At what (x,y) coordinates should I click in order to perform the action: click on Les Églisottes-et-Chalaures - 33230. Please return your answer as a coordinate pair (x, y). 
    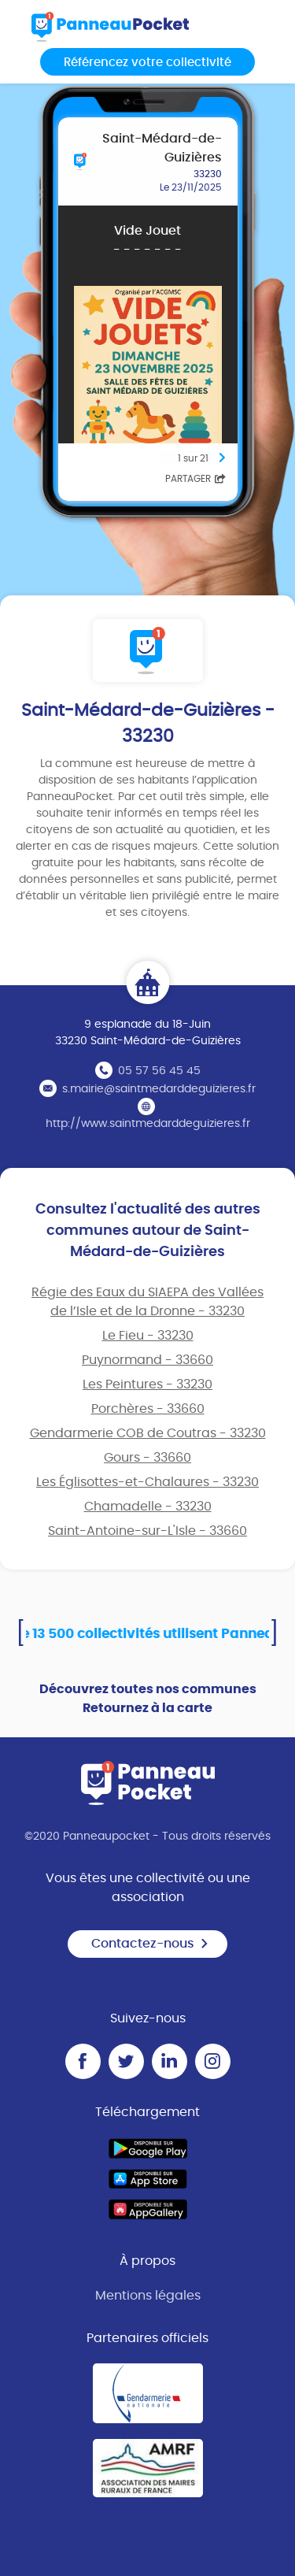
    Looking at the image, I should click on (147, 1482).